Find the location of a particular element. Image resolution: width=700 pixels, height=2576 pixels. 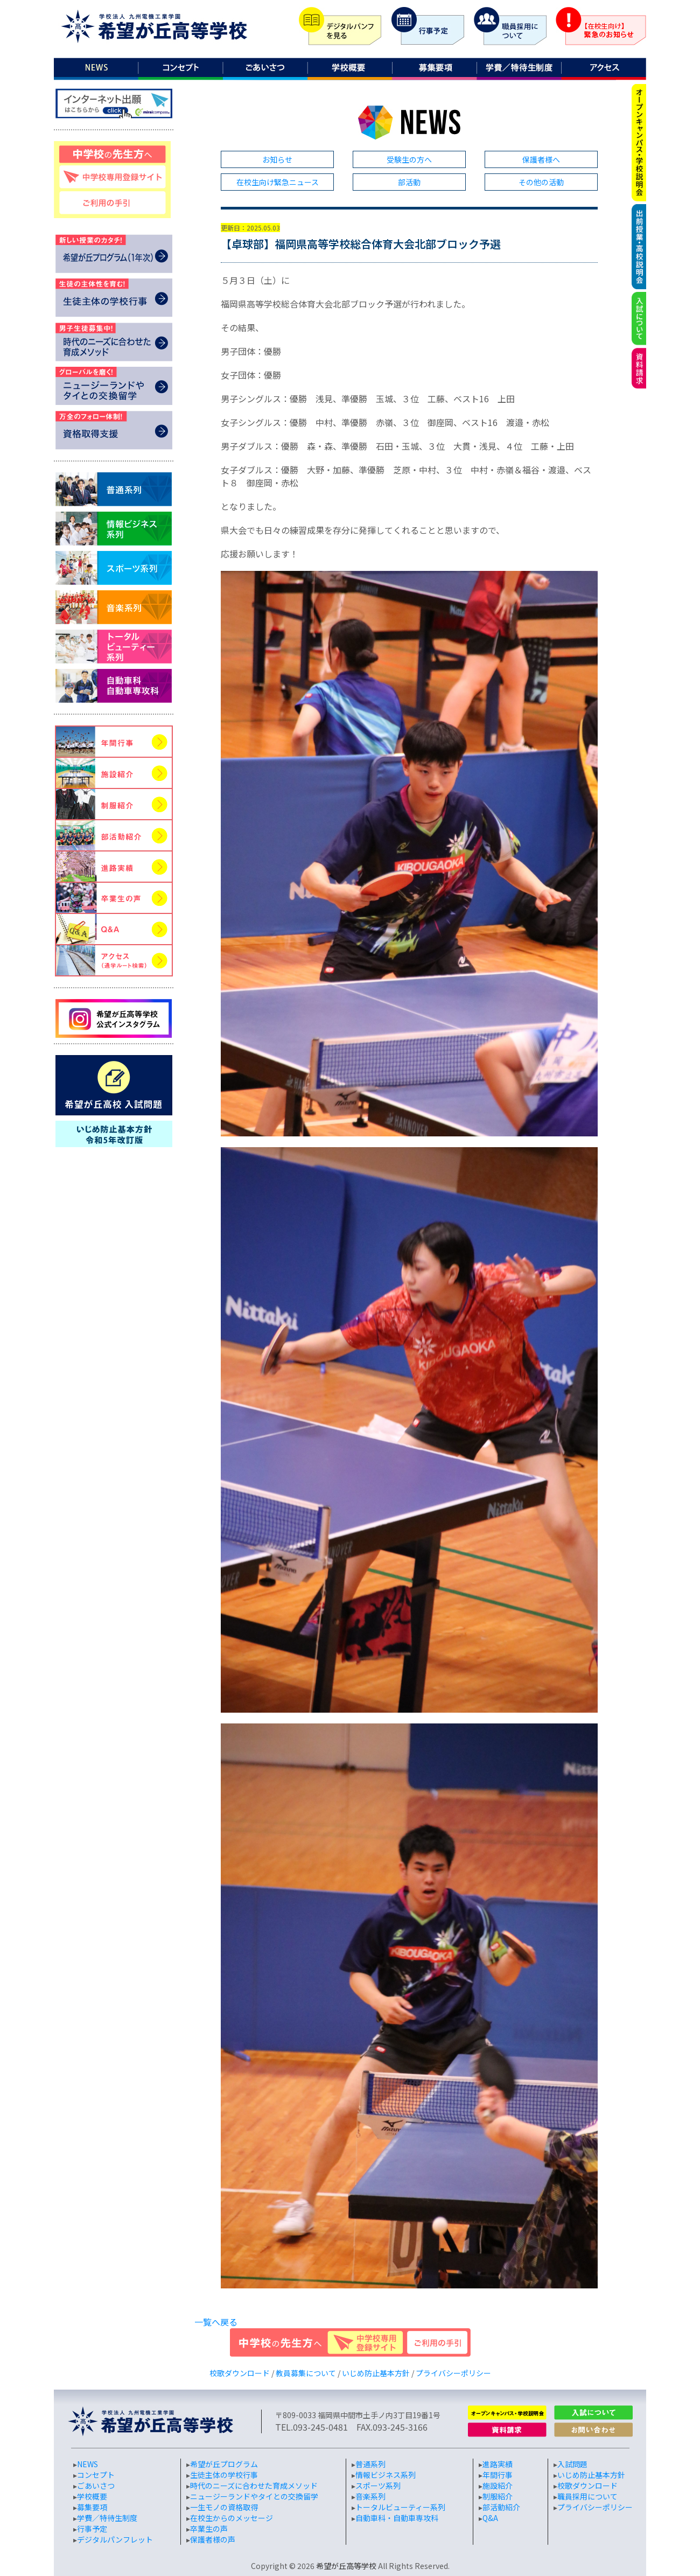

生徒主体の学校行事 is located at coordinates (224, 2474).